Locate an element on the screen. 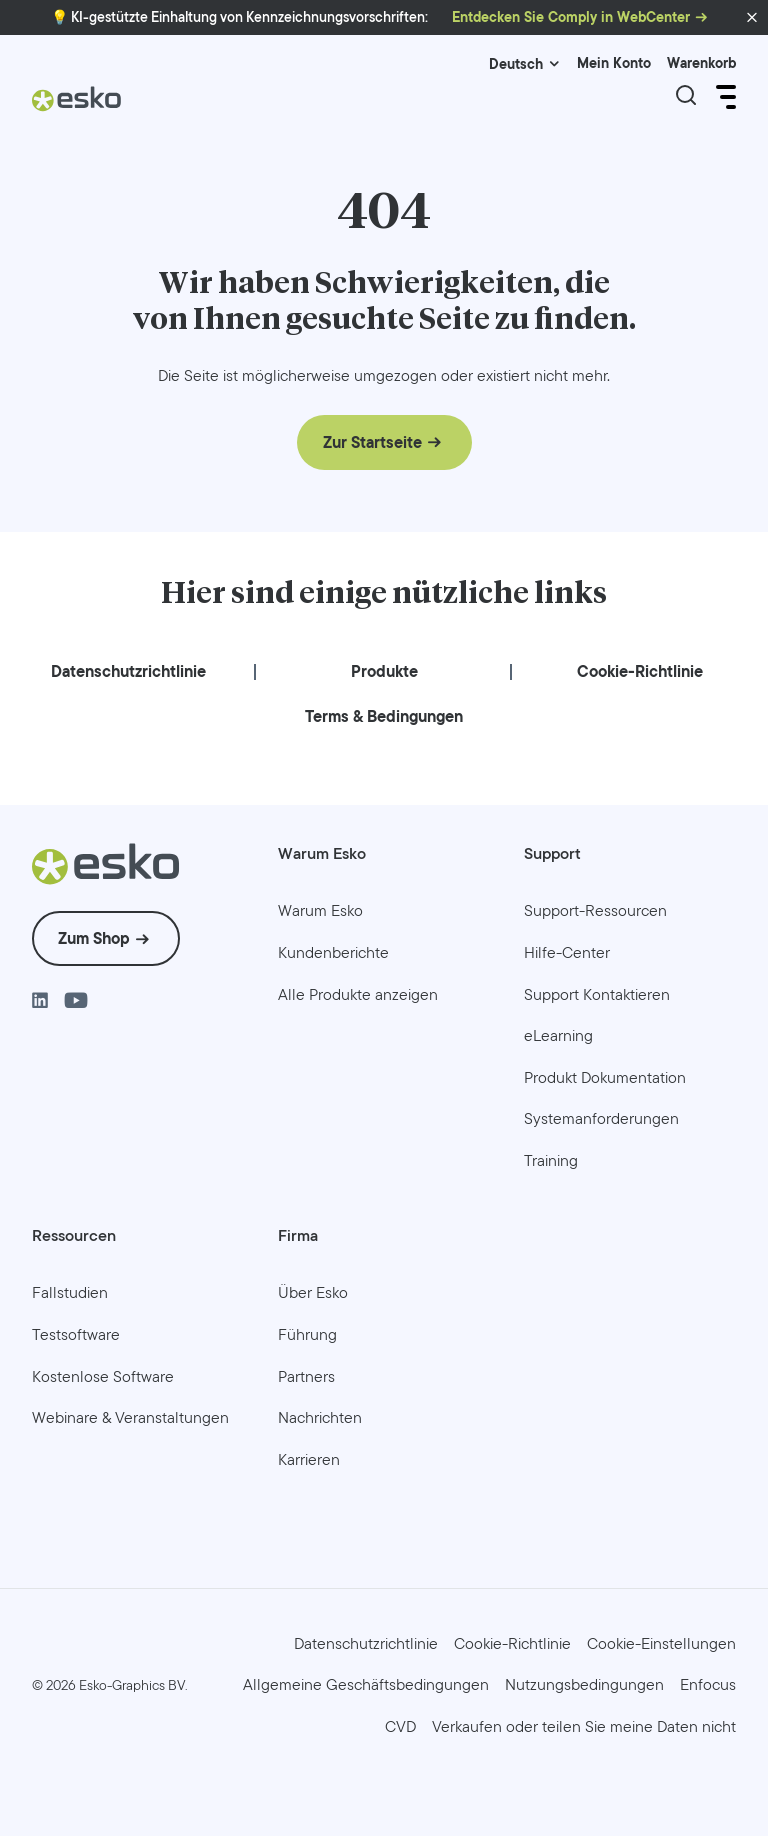  [Open Menu] is located at coordinates (724, 97).